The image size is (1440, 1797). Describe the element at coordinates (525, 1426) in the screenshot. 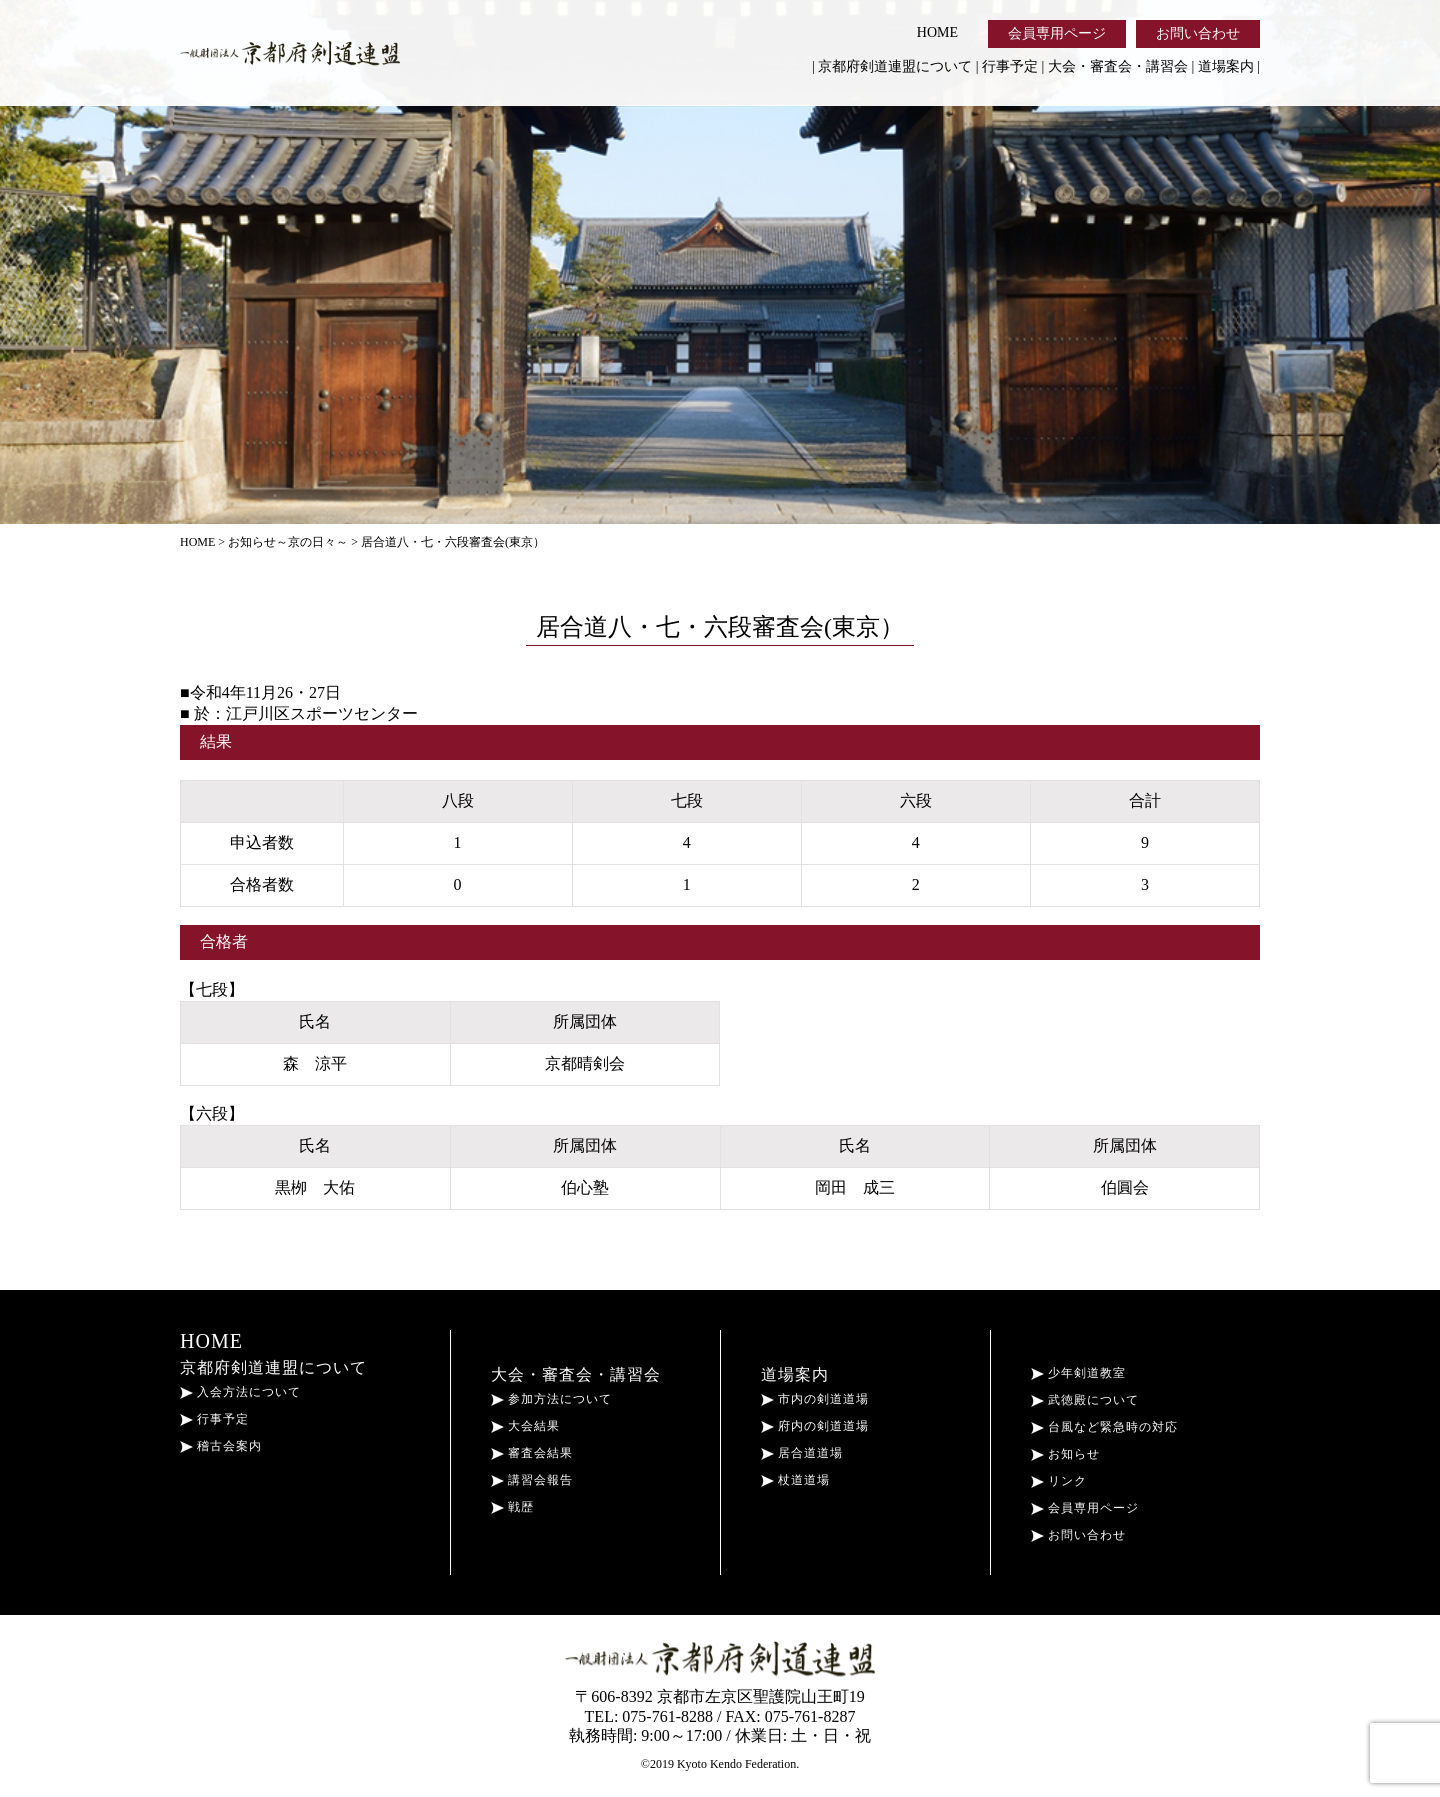

I see `大会結果` at that location.